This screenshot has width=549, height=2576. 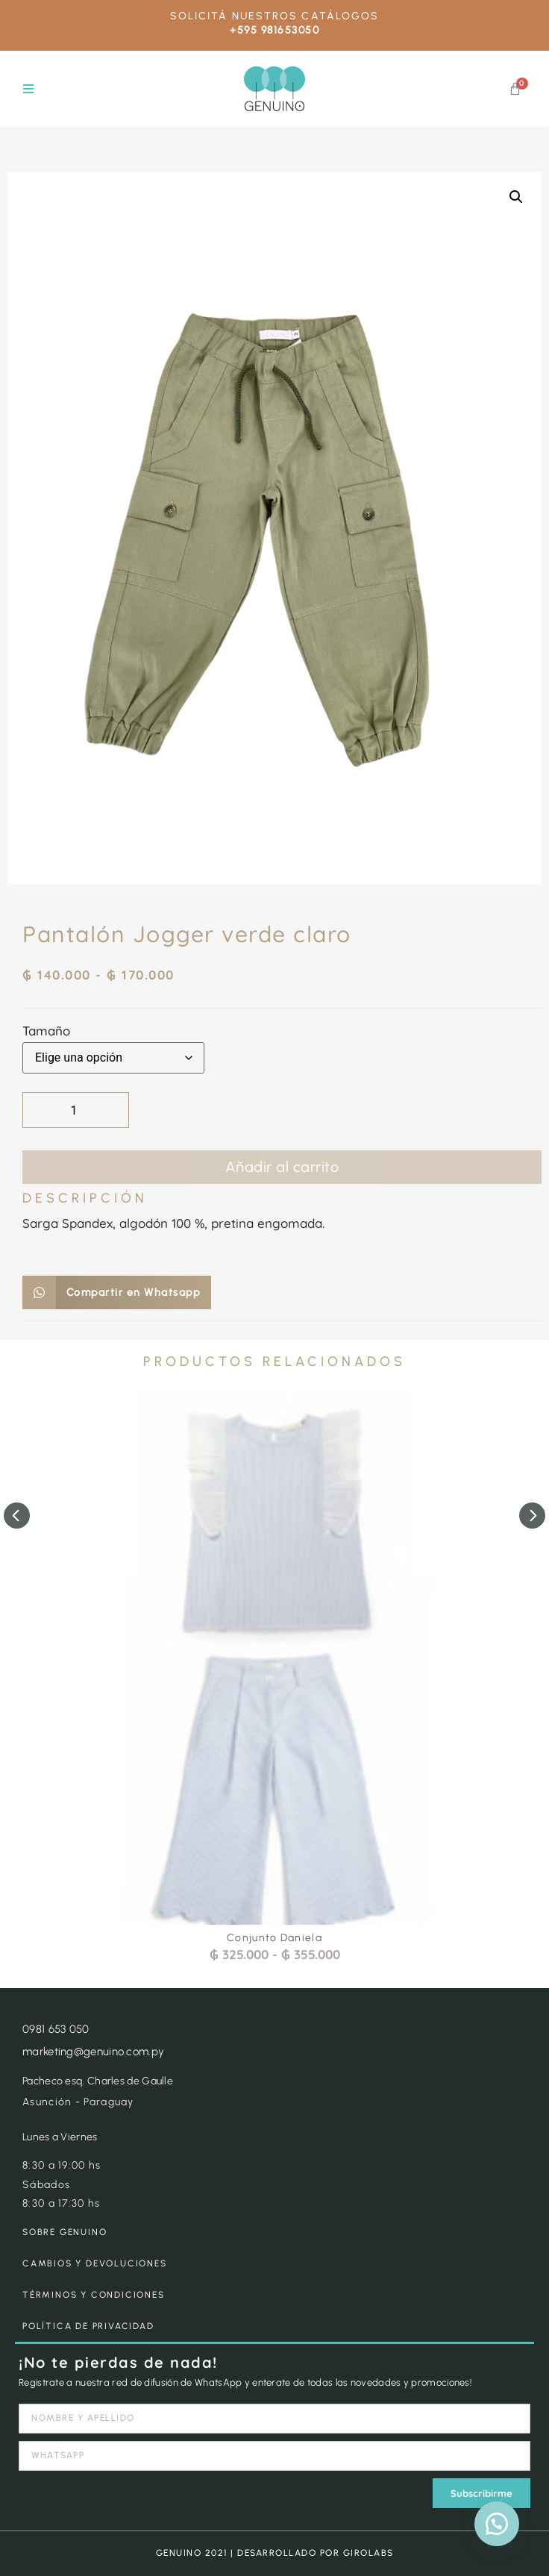 What do you see at coordinates (64, 2232) in the screenshot?
I see `SOBRE GENUINO` at bounding box center [64, 2232].